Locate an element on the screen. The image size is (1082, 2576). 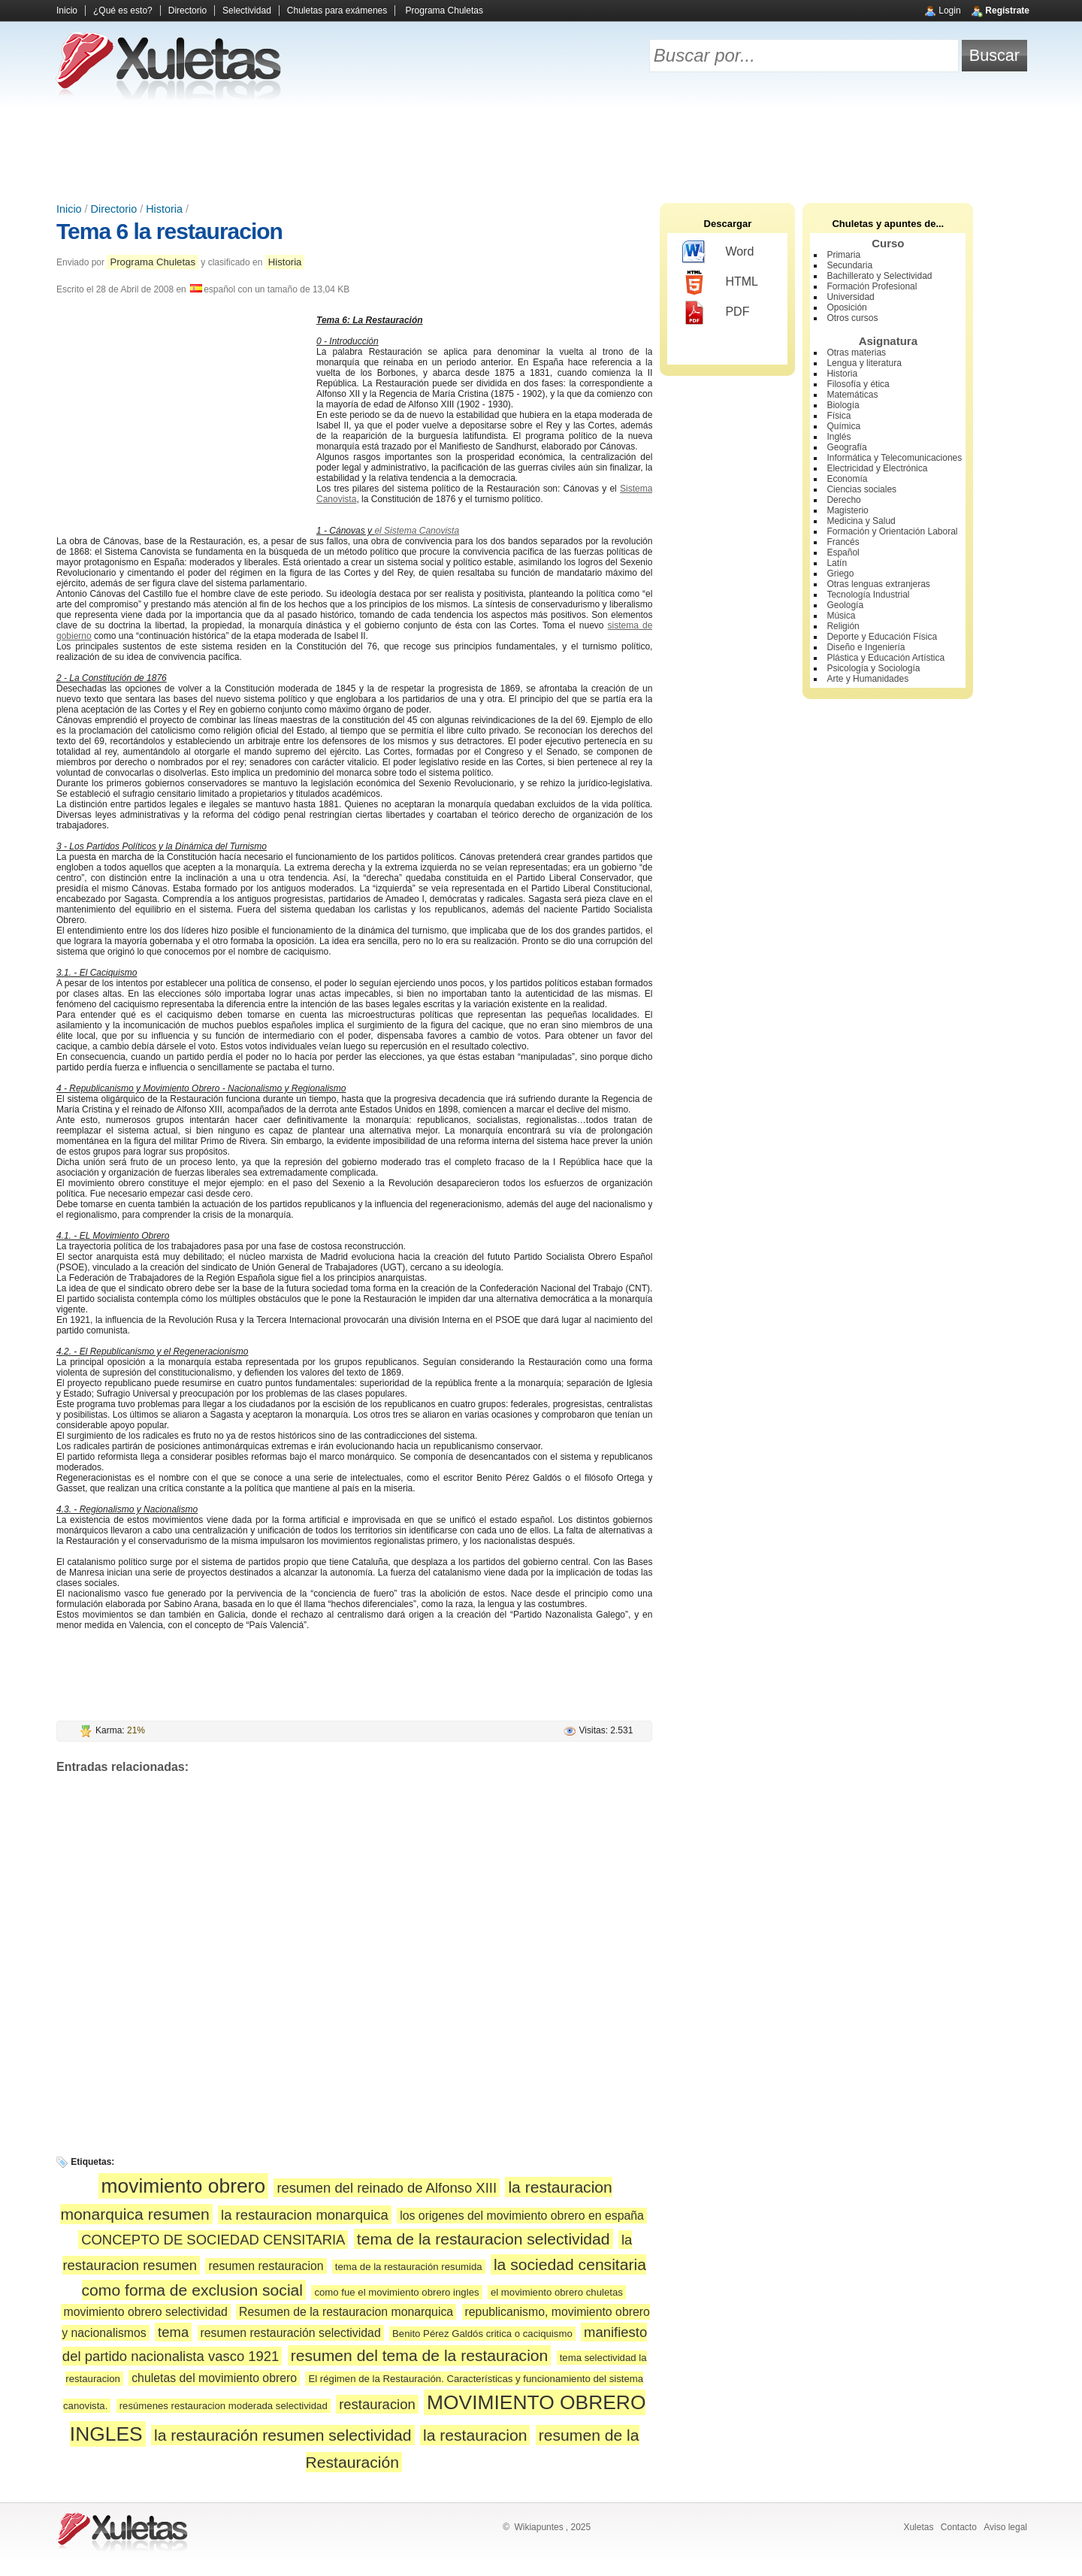
movimiento obrero is located at coordinates (183, 2186).